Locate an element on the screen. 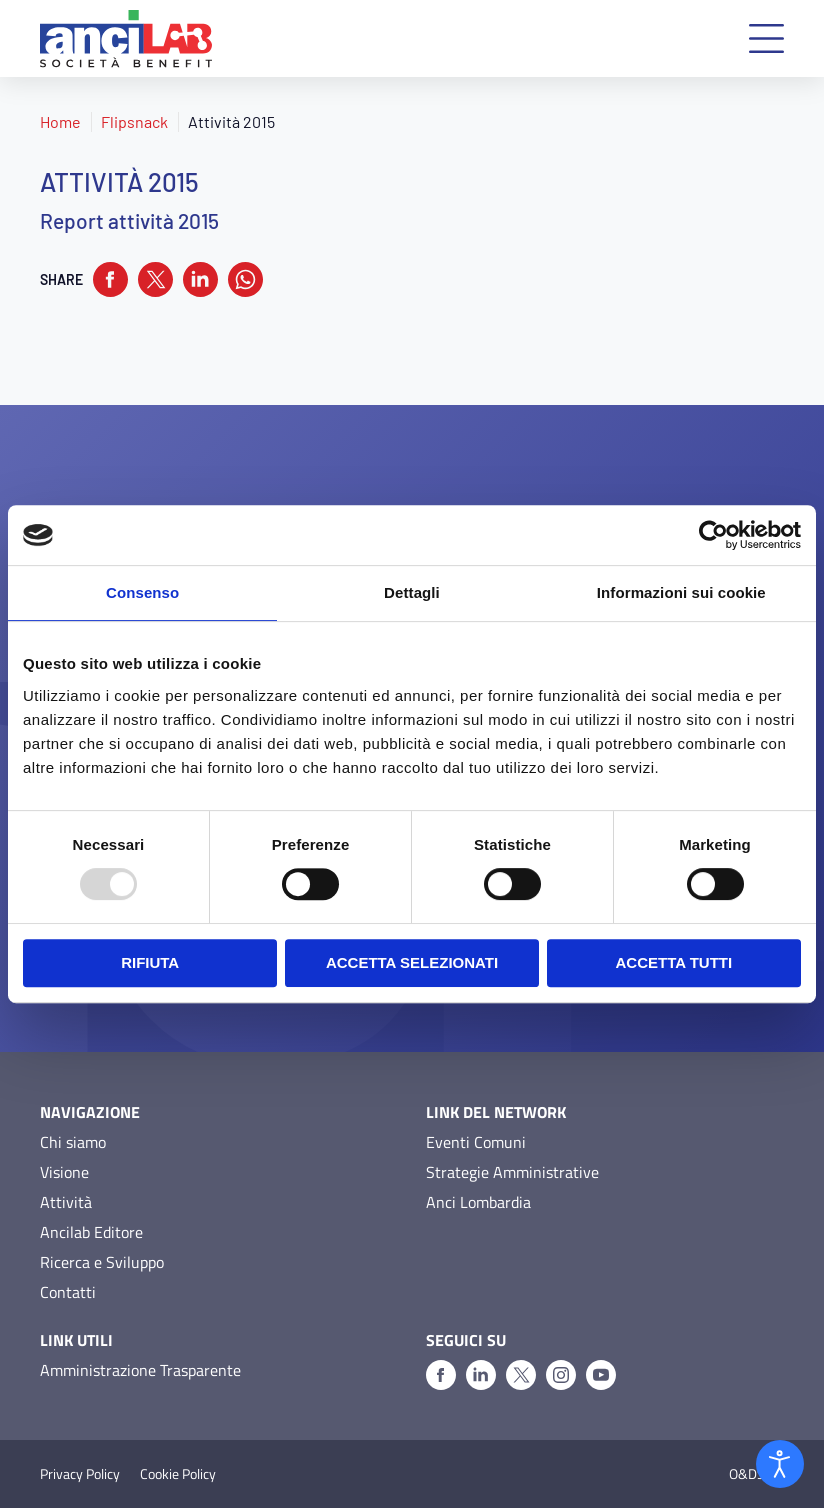 Image resolution: width=824 pixels, height=1508 pixels. [Youtube] is located at coordinates (601, 1375).